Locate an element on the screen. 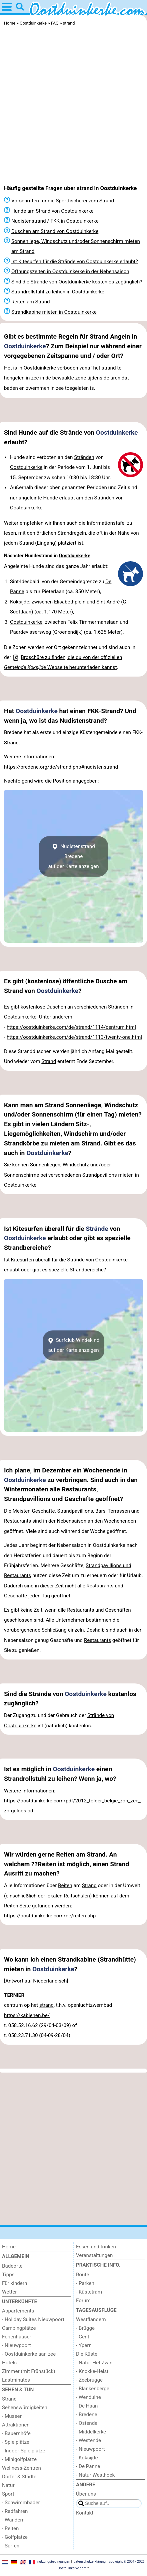 This screenshot has height=2576, width=147. Strände is located at coordinates (97, 1229).